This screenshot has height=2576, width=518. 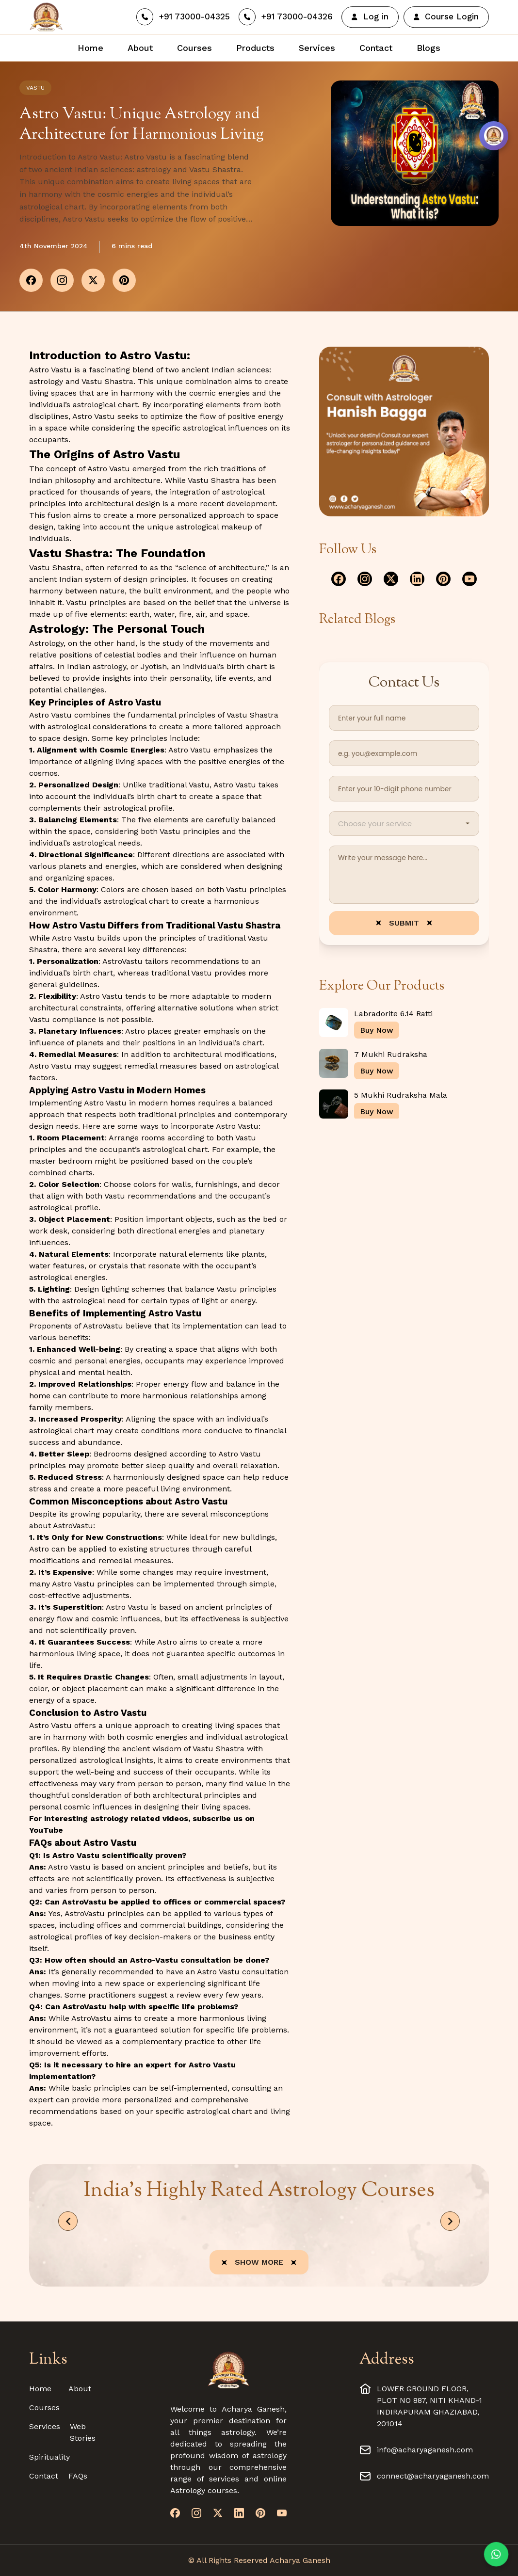 I want to click on Services, so click(x=44, y=2426).